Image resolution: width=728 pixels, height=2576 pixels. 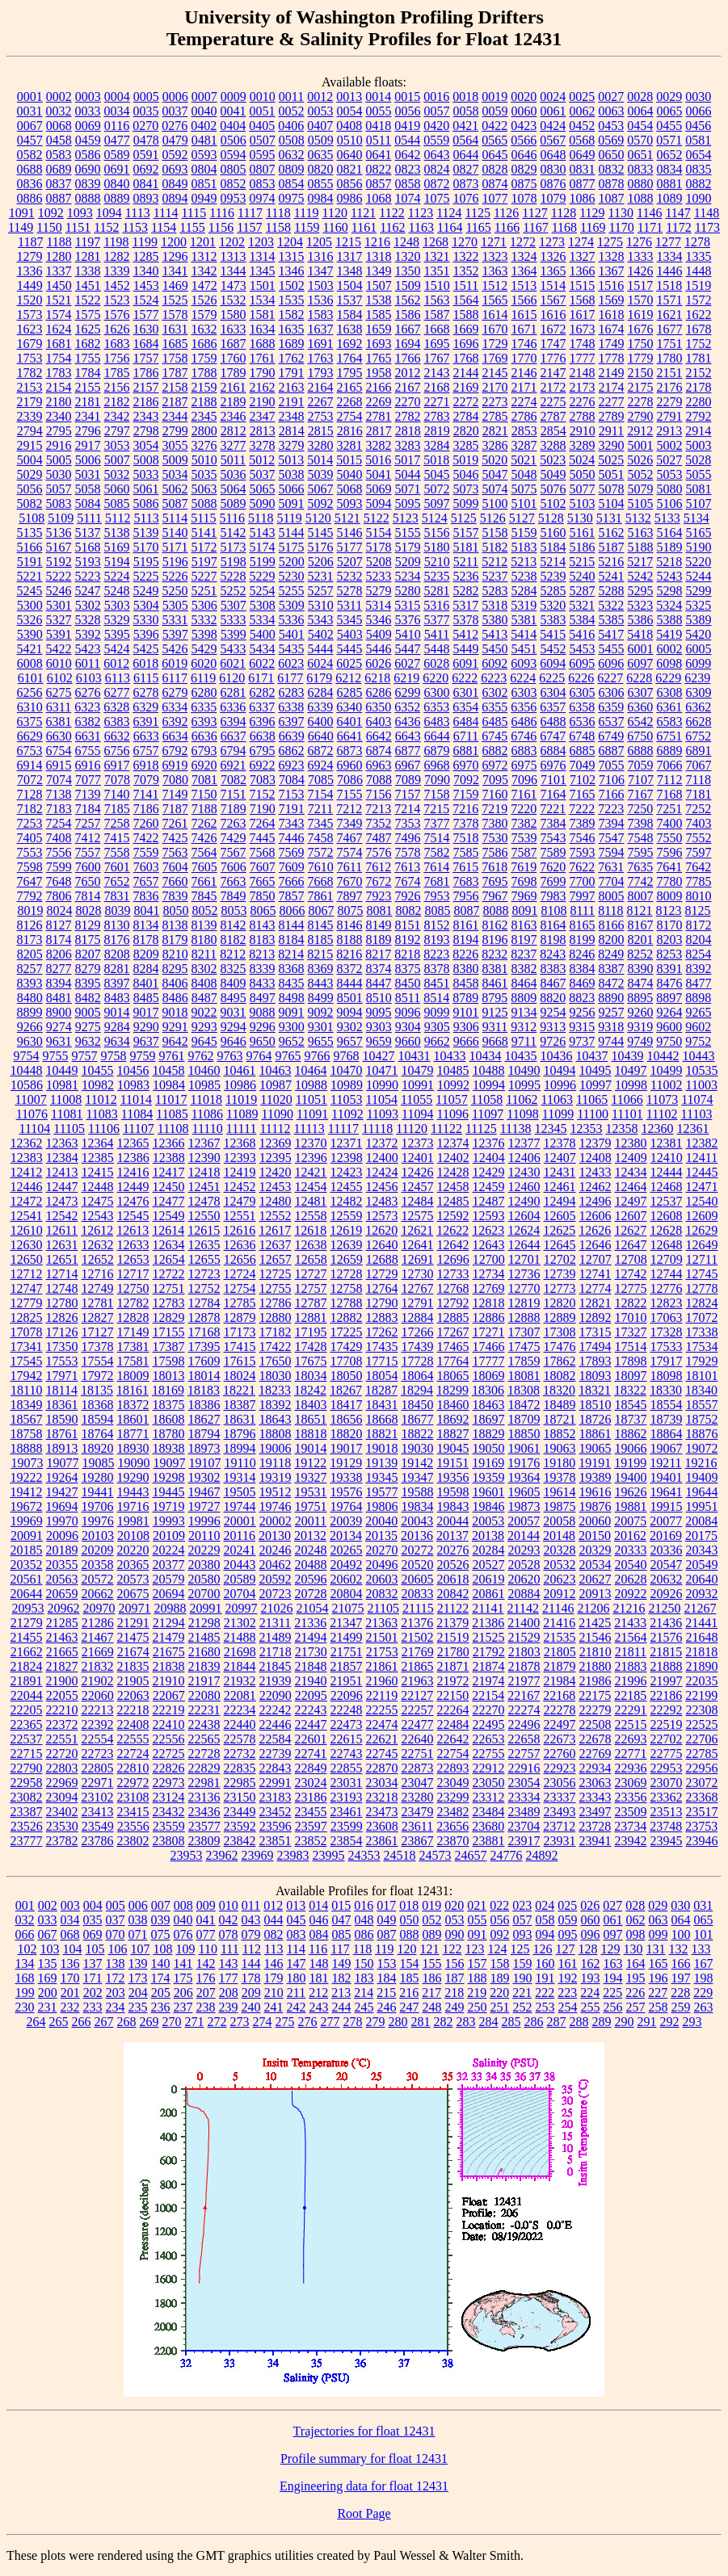 I want to click on 1280, so click(x=59, y=256).